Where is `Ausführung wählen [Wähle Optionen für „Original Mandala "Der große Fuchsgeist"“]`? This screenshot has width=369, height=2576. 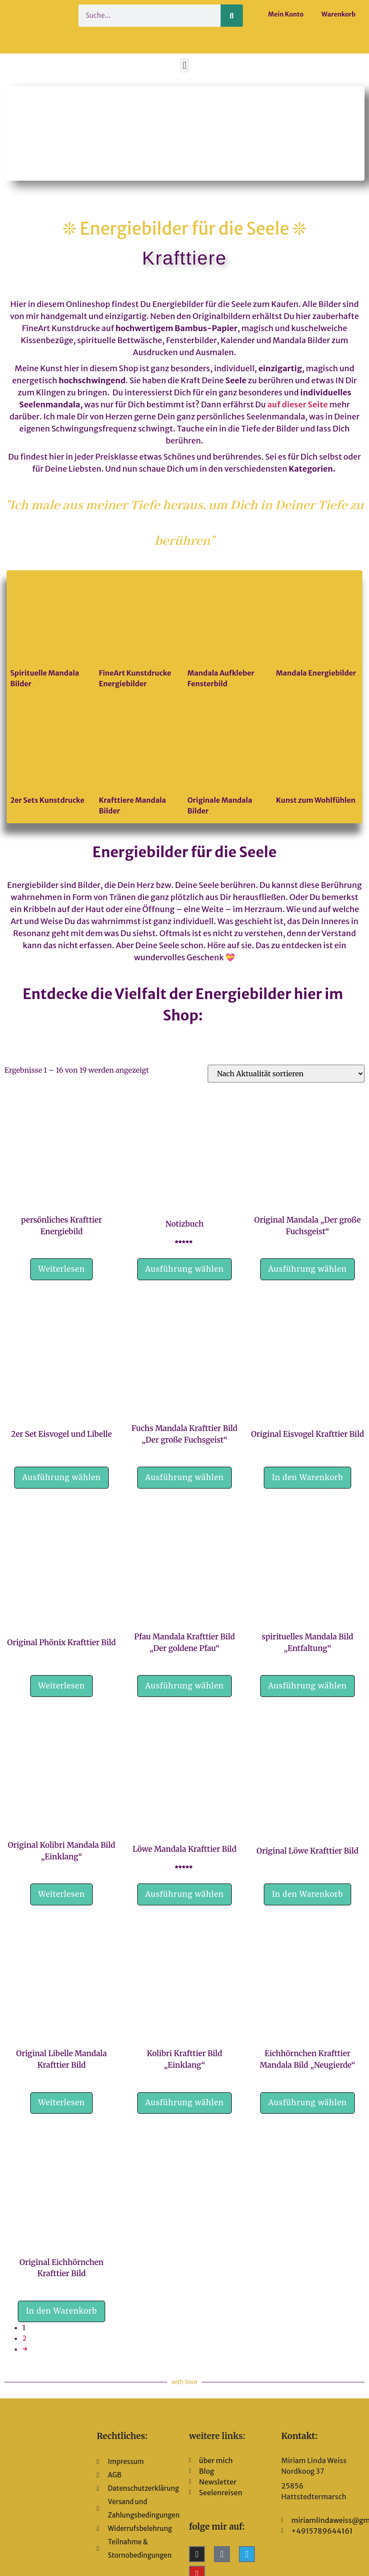 Ausführung wählen [Wähle Optionen für „Original Mandala "Der große Fuchsgeist"“] is located at coordinates (307, 1269).